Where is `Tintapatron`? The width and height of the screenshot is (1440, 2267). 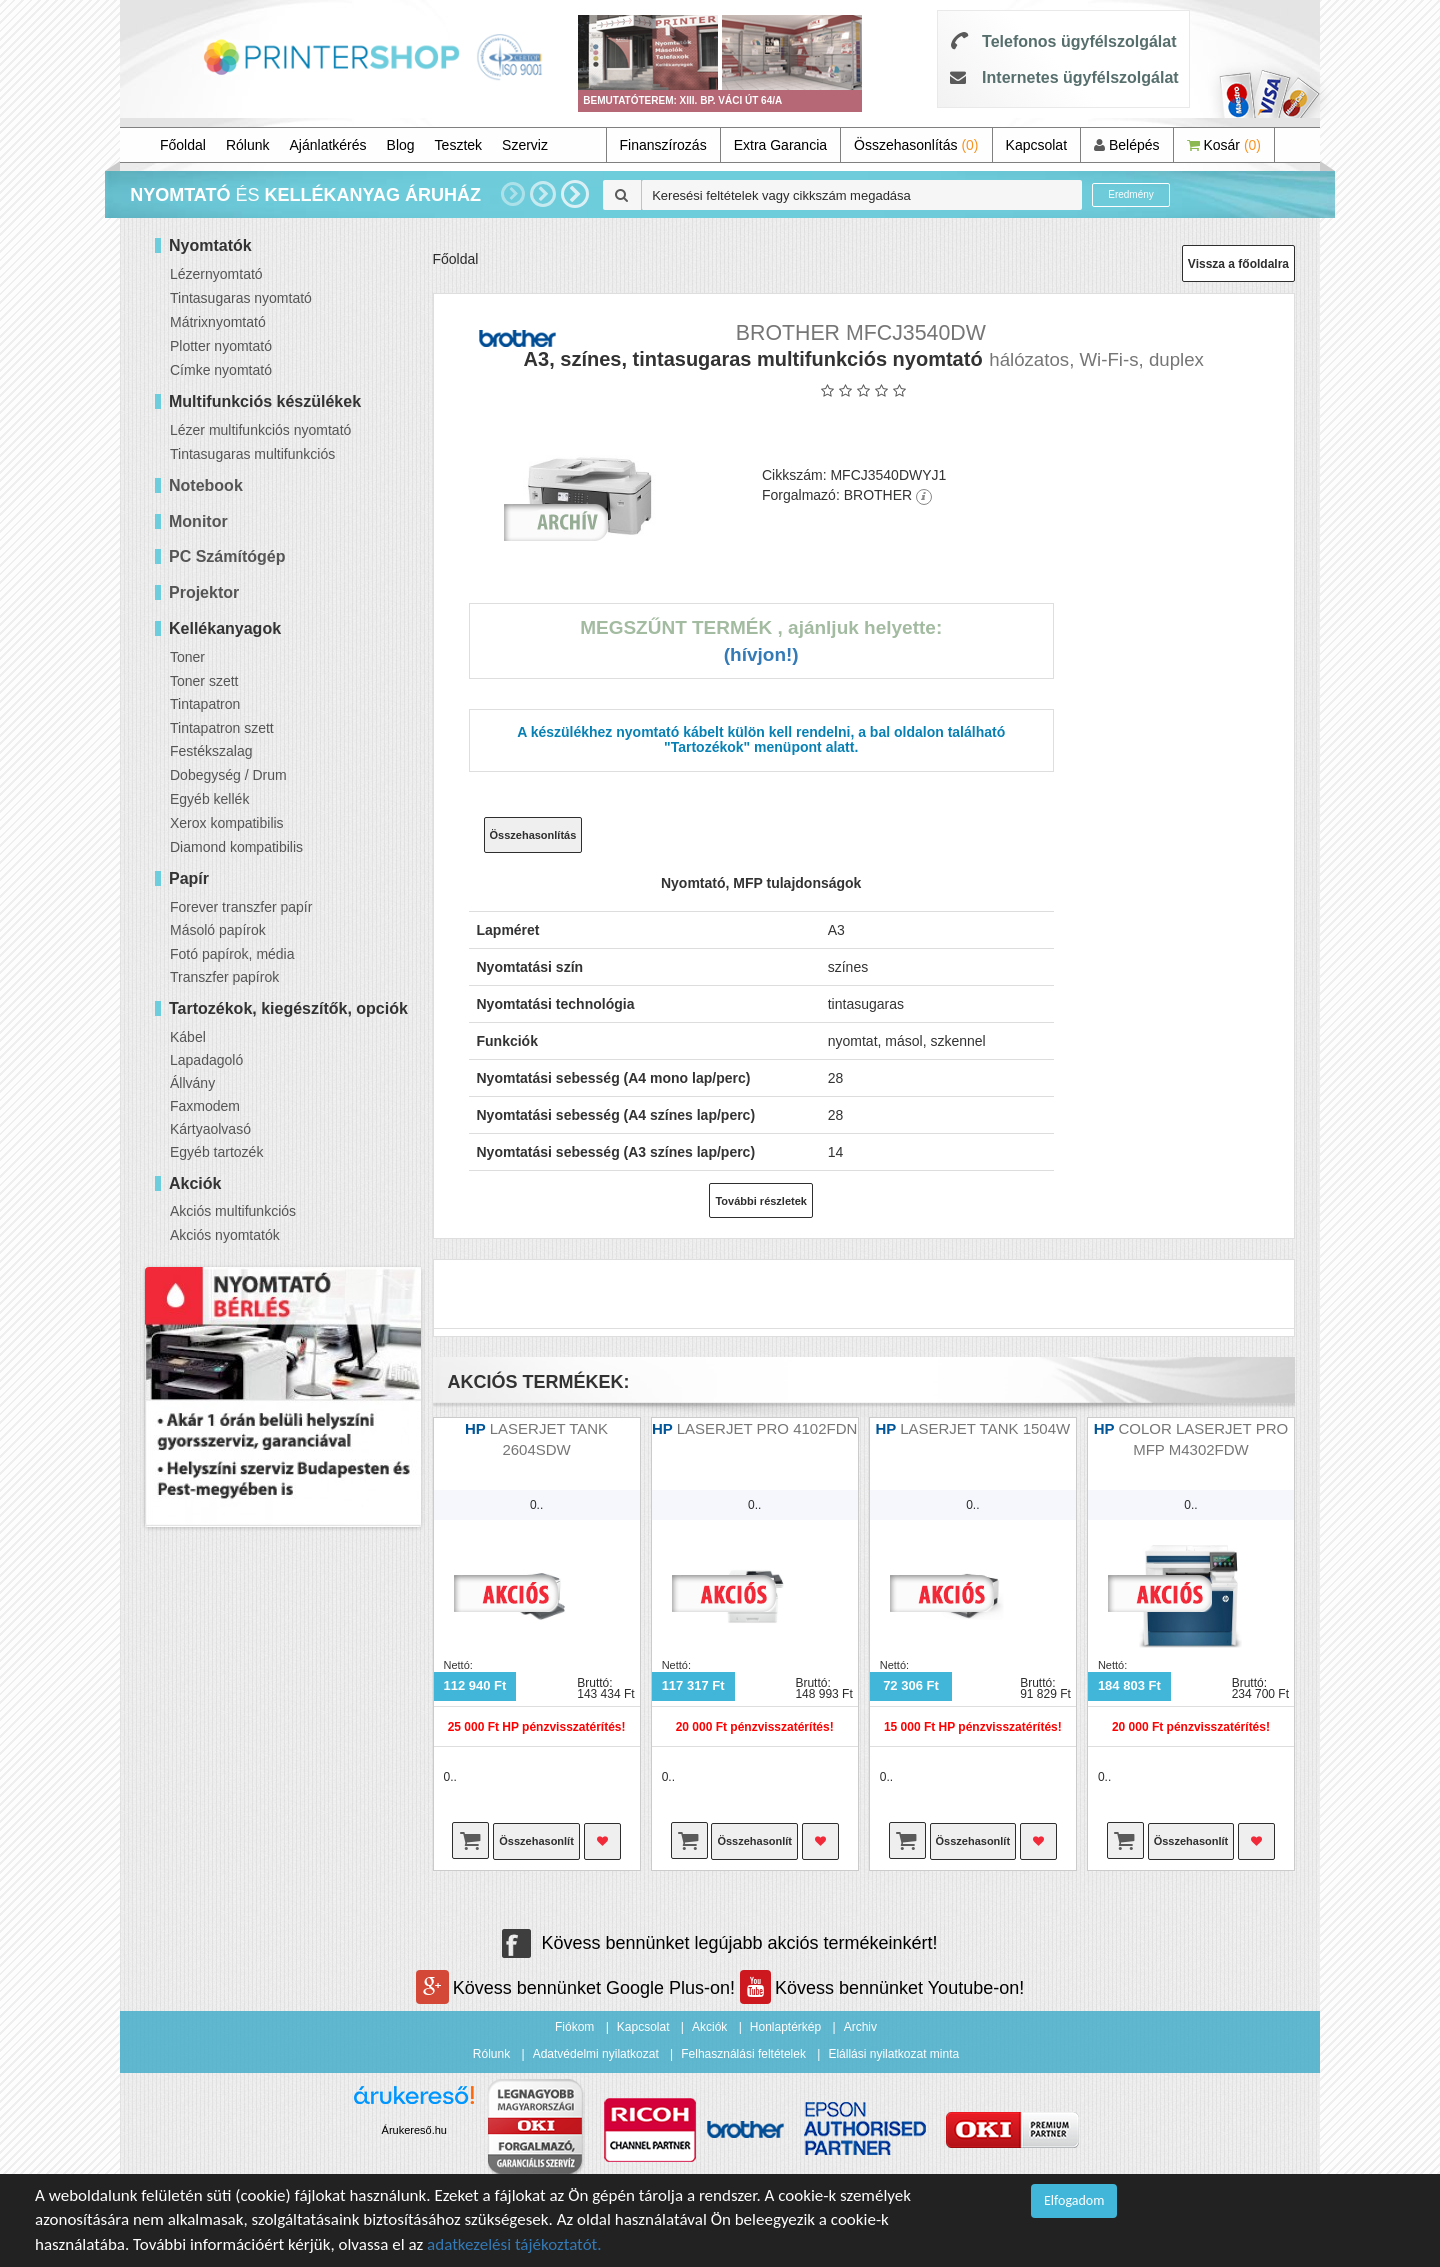 Tintapatron is located at coordinates (205, 704).